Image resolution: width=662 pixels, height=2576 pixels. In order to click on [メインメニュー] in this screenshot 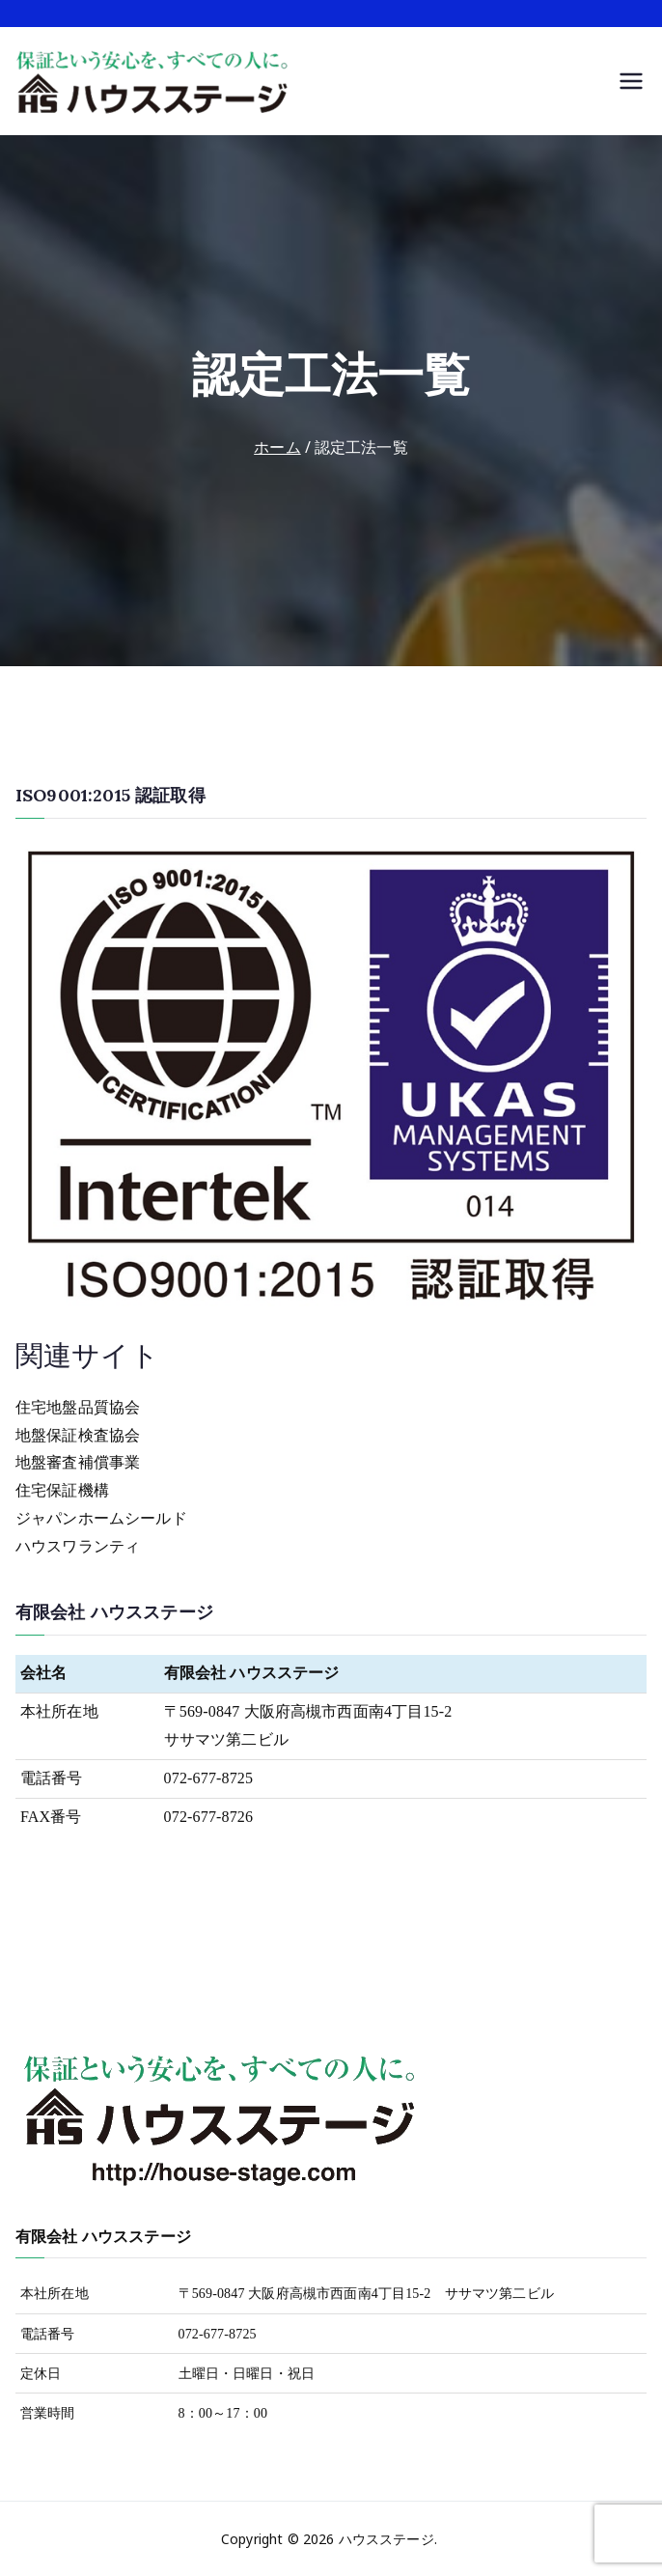, I will do `click(631, 81)`.